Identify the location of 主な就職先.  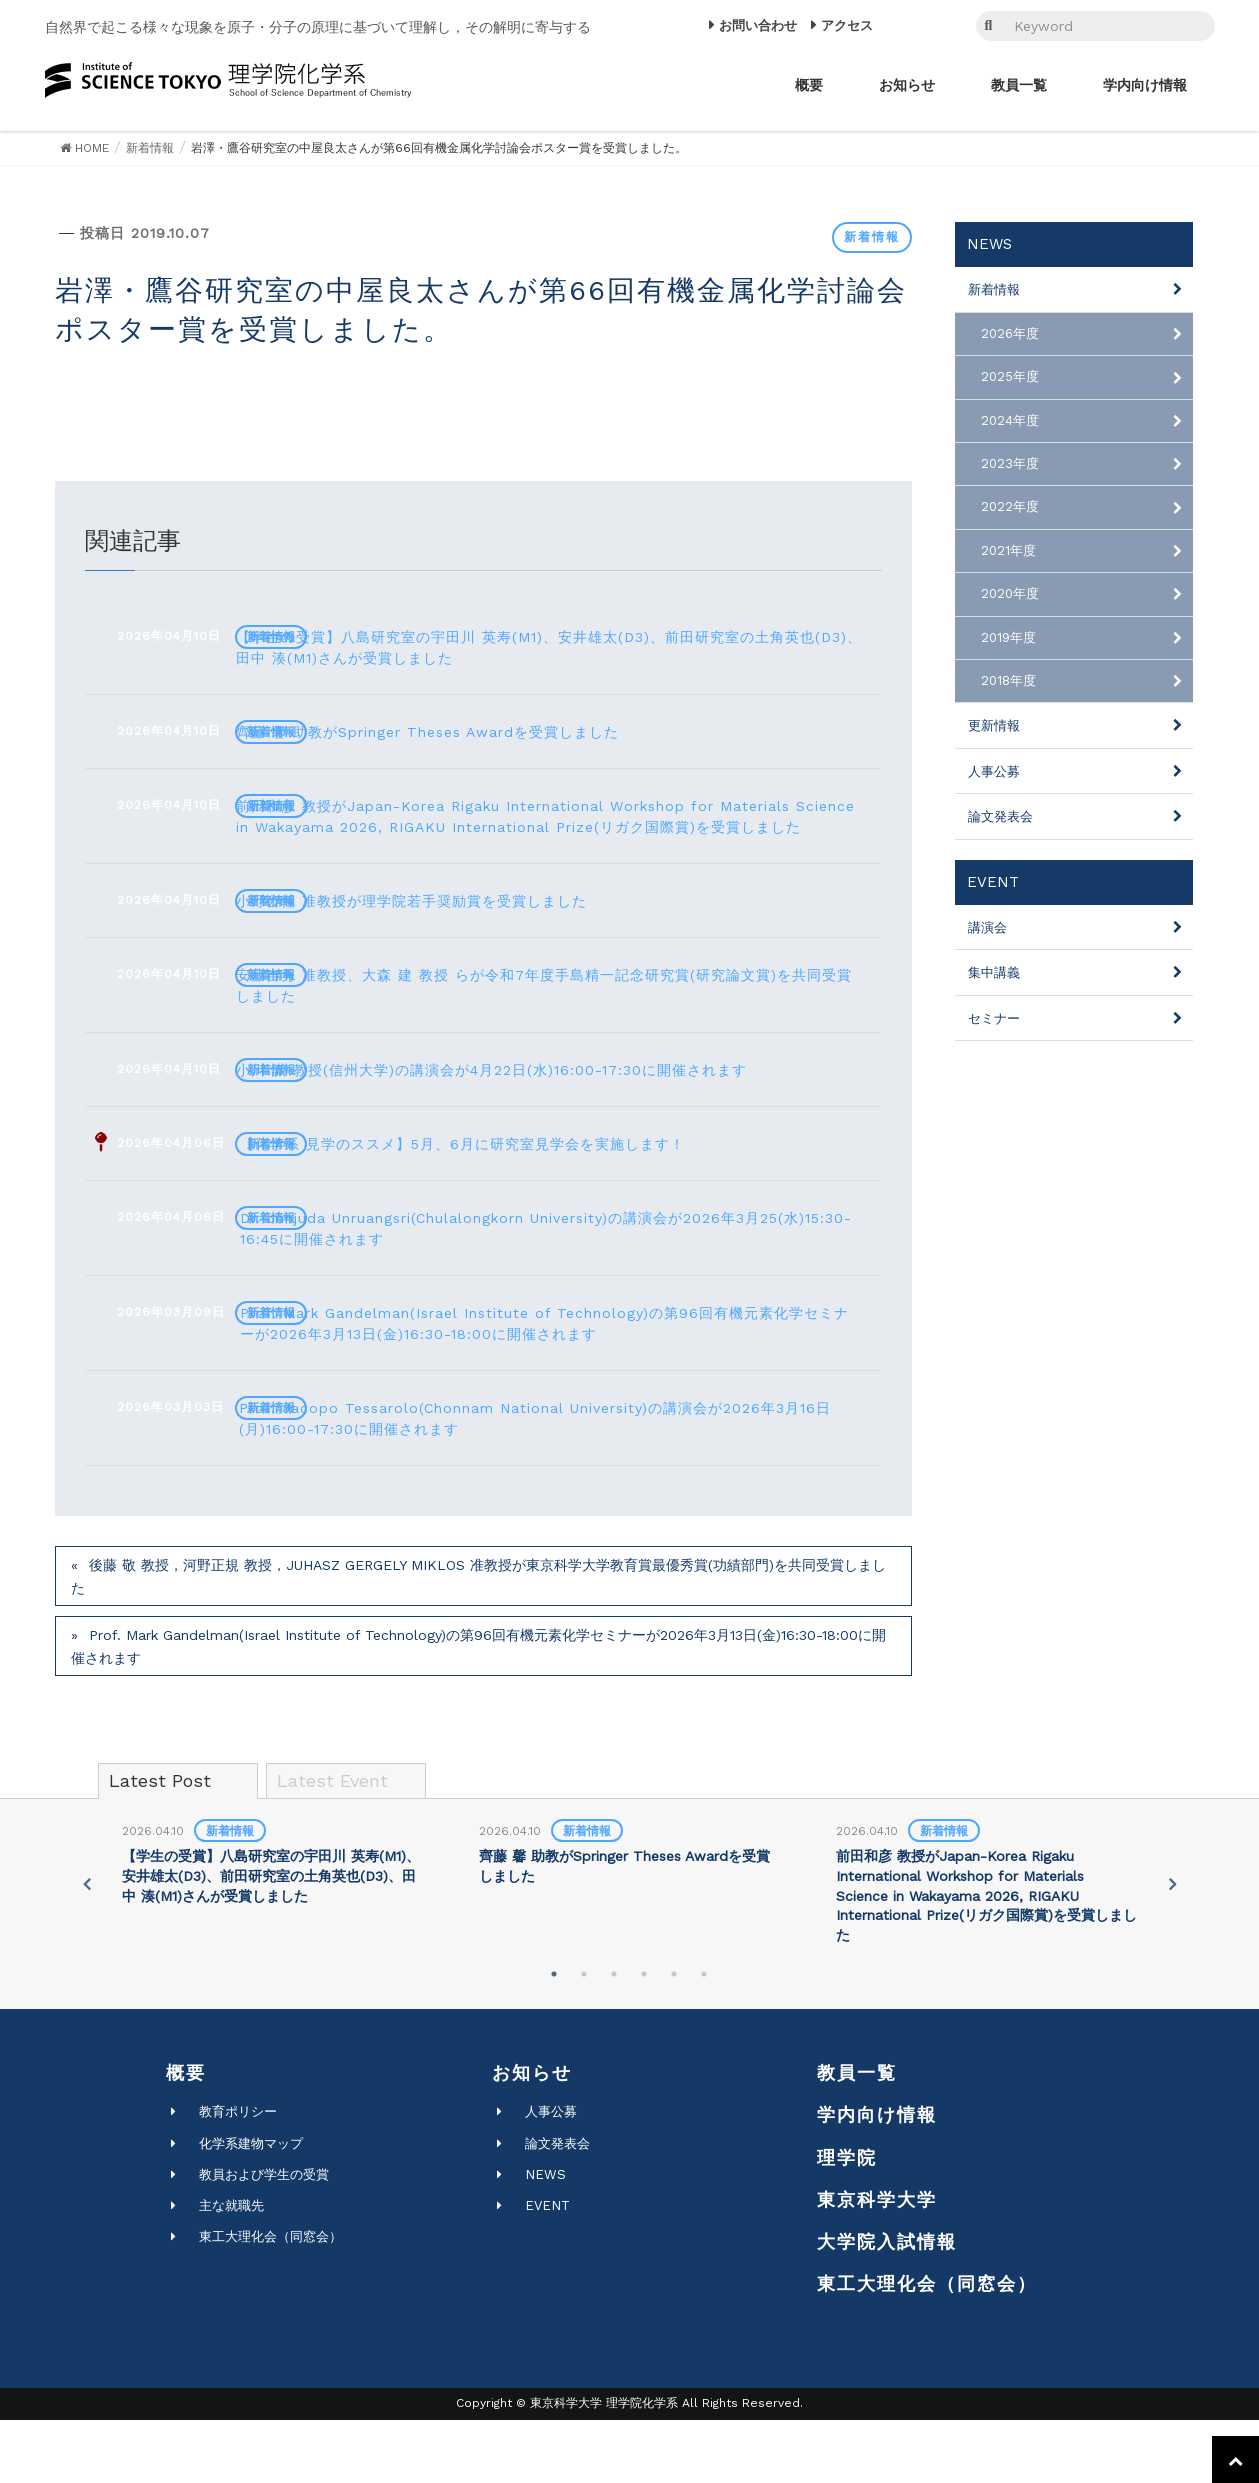
(231, 2268).